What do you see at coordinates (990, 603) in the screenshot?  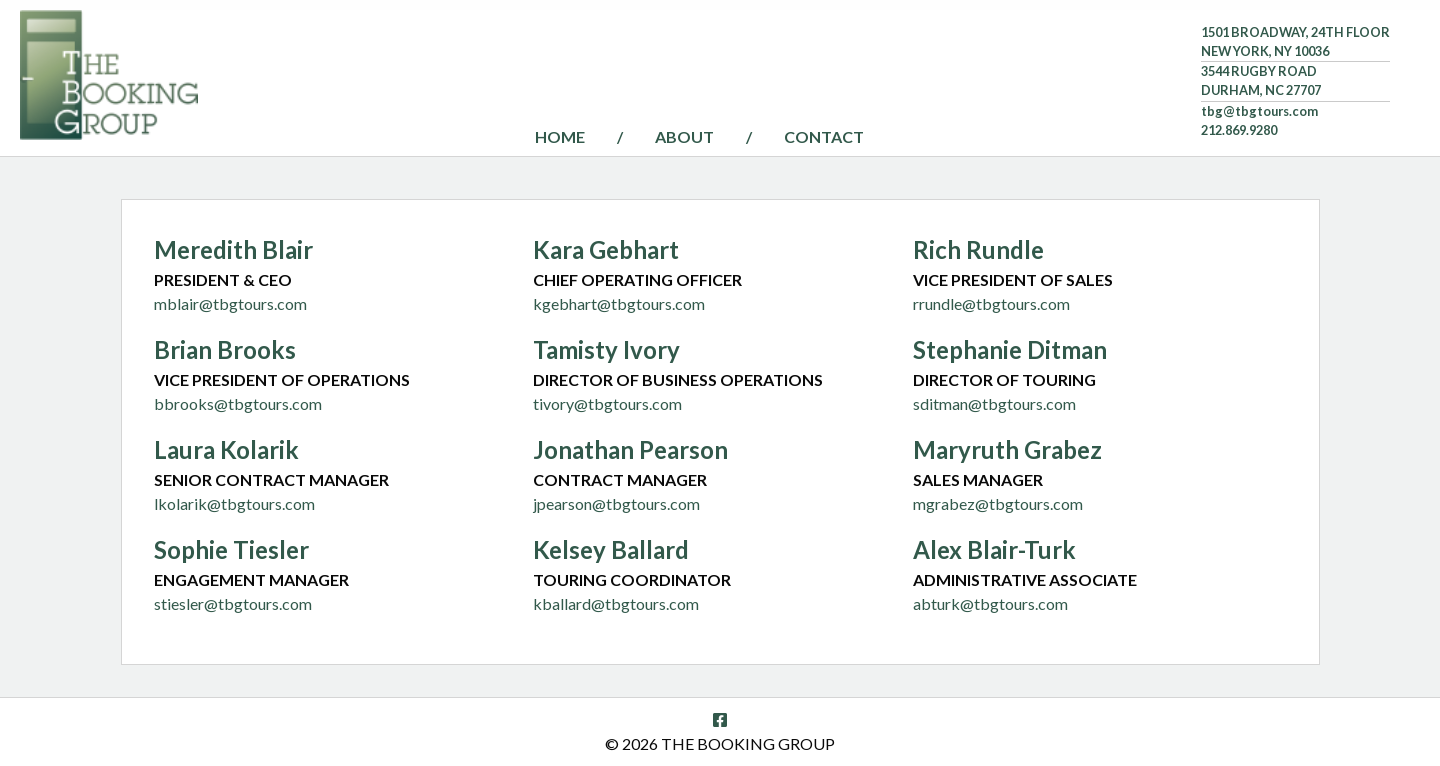 I see `abturk@tbgtours.com` at bounding box center [990, 603].